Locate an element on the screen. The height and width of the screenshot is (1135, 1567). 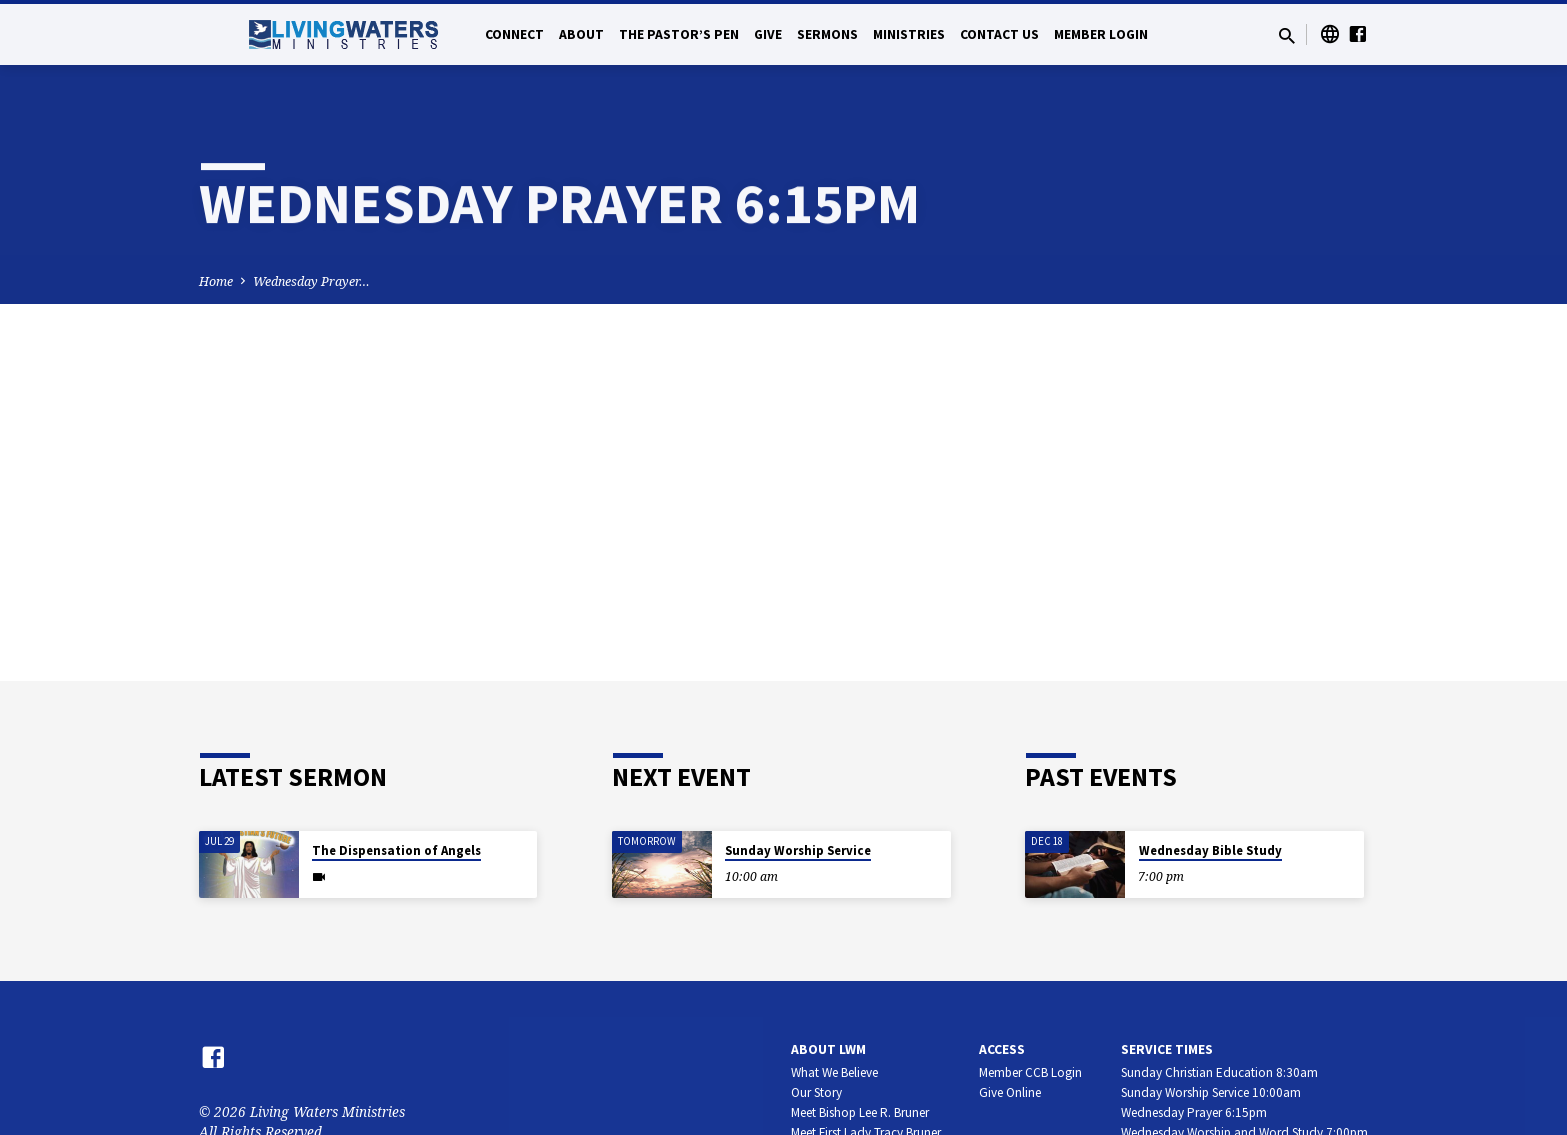
About LWM is located at coordinates (828, 1049).